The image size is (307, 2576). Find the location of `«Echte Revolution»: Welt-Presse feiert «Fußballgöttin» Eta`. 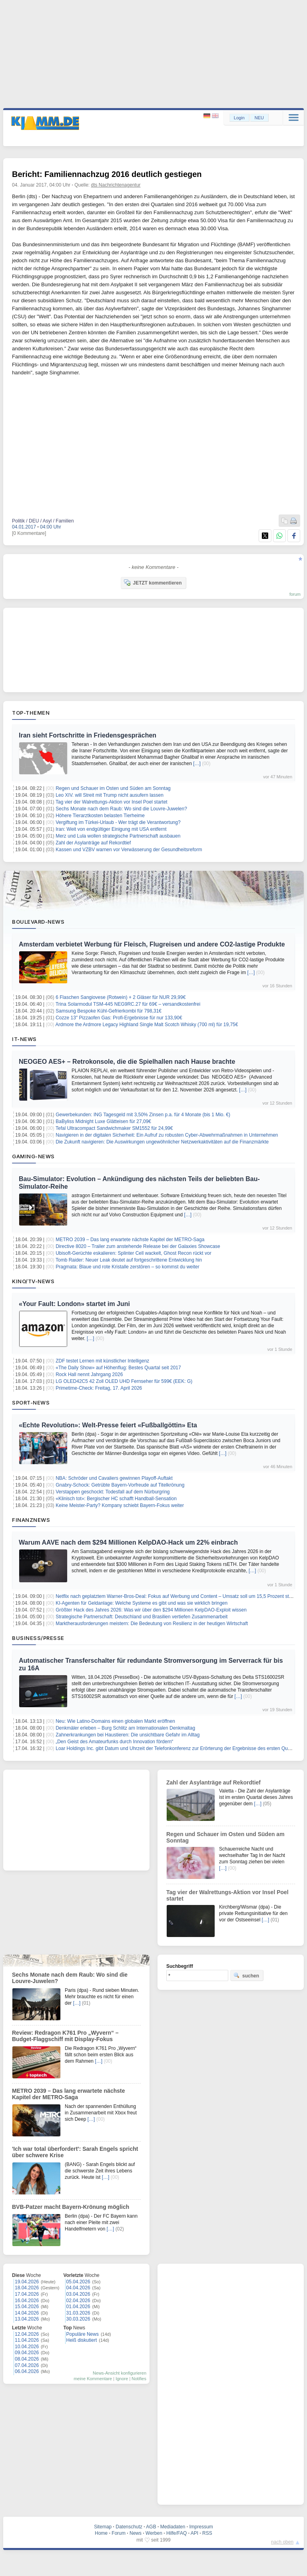

«Echte Revolution»: Welt-Presse feiert «Fußballgöttin» Eta is located at coordinates (108, 1425).